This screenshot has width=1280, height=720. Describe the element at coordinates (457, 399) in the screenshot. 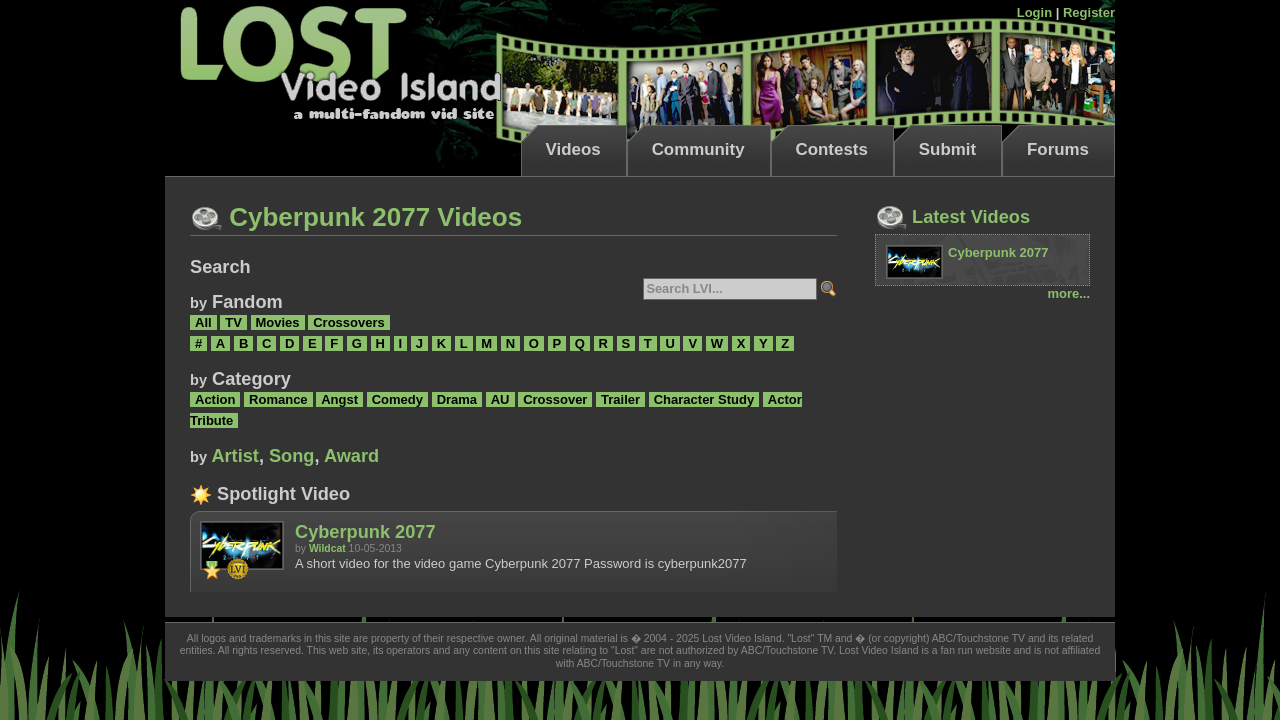

I see `Drama` at that location.